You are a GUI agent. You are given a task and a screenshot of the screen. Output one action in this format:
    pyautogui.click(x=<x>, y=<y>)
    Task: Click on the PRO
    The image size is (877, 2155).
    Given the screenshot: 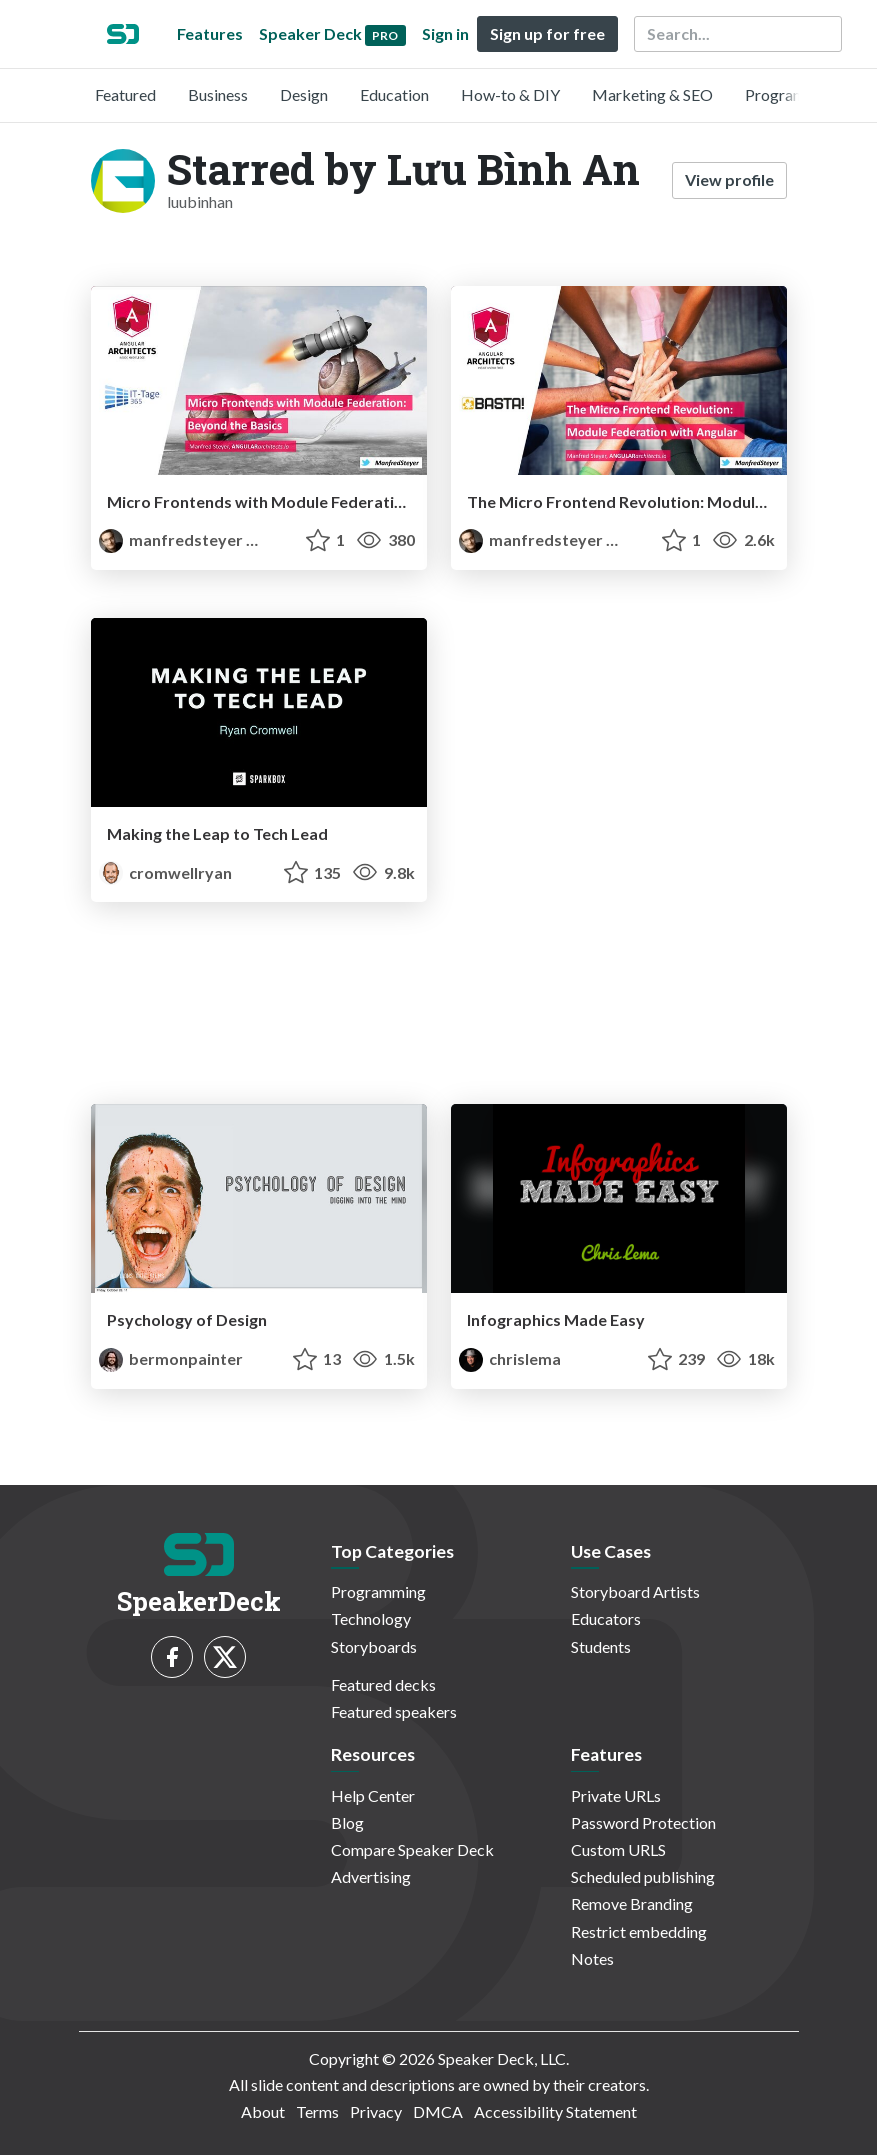 What is the action you would take?
    pyautogui.click(x=270, y=540)
    